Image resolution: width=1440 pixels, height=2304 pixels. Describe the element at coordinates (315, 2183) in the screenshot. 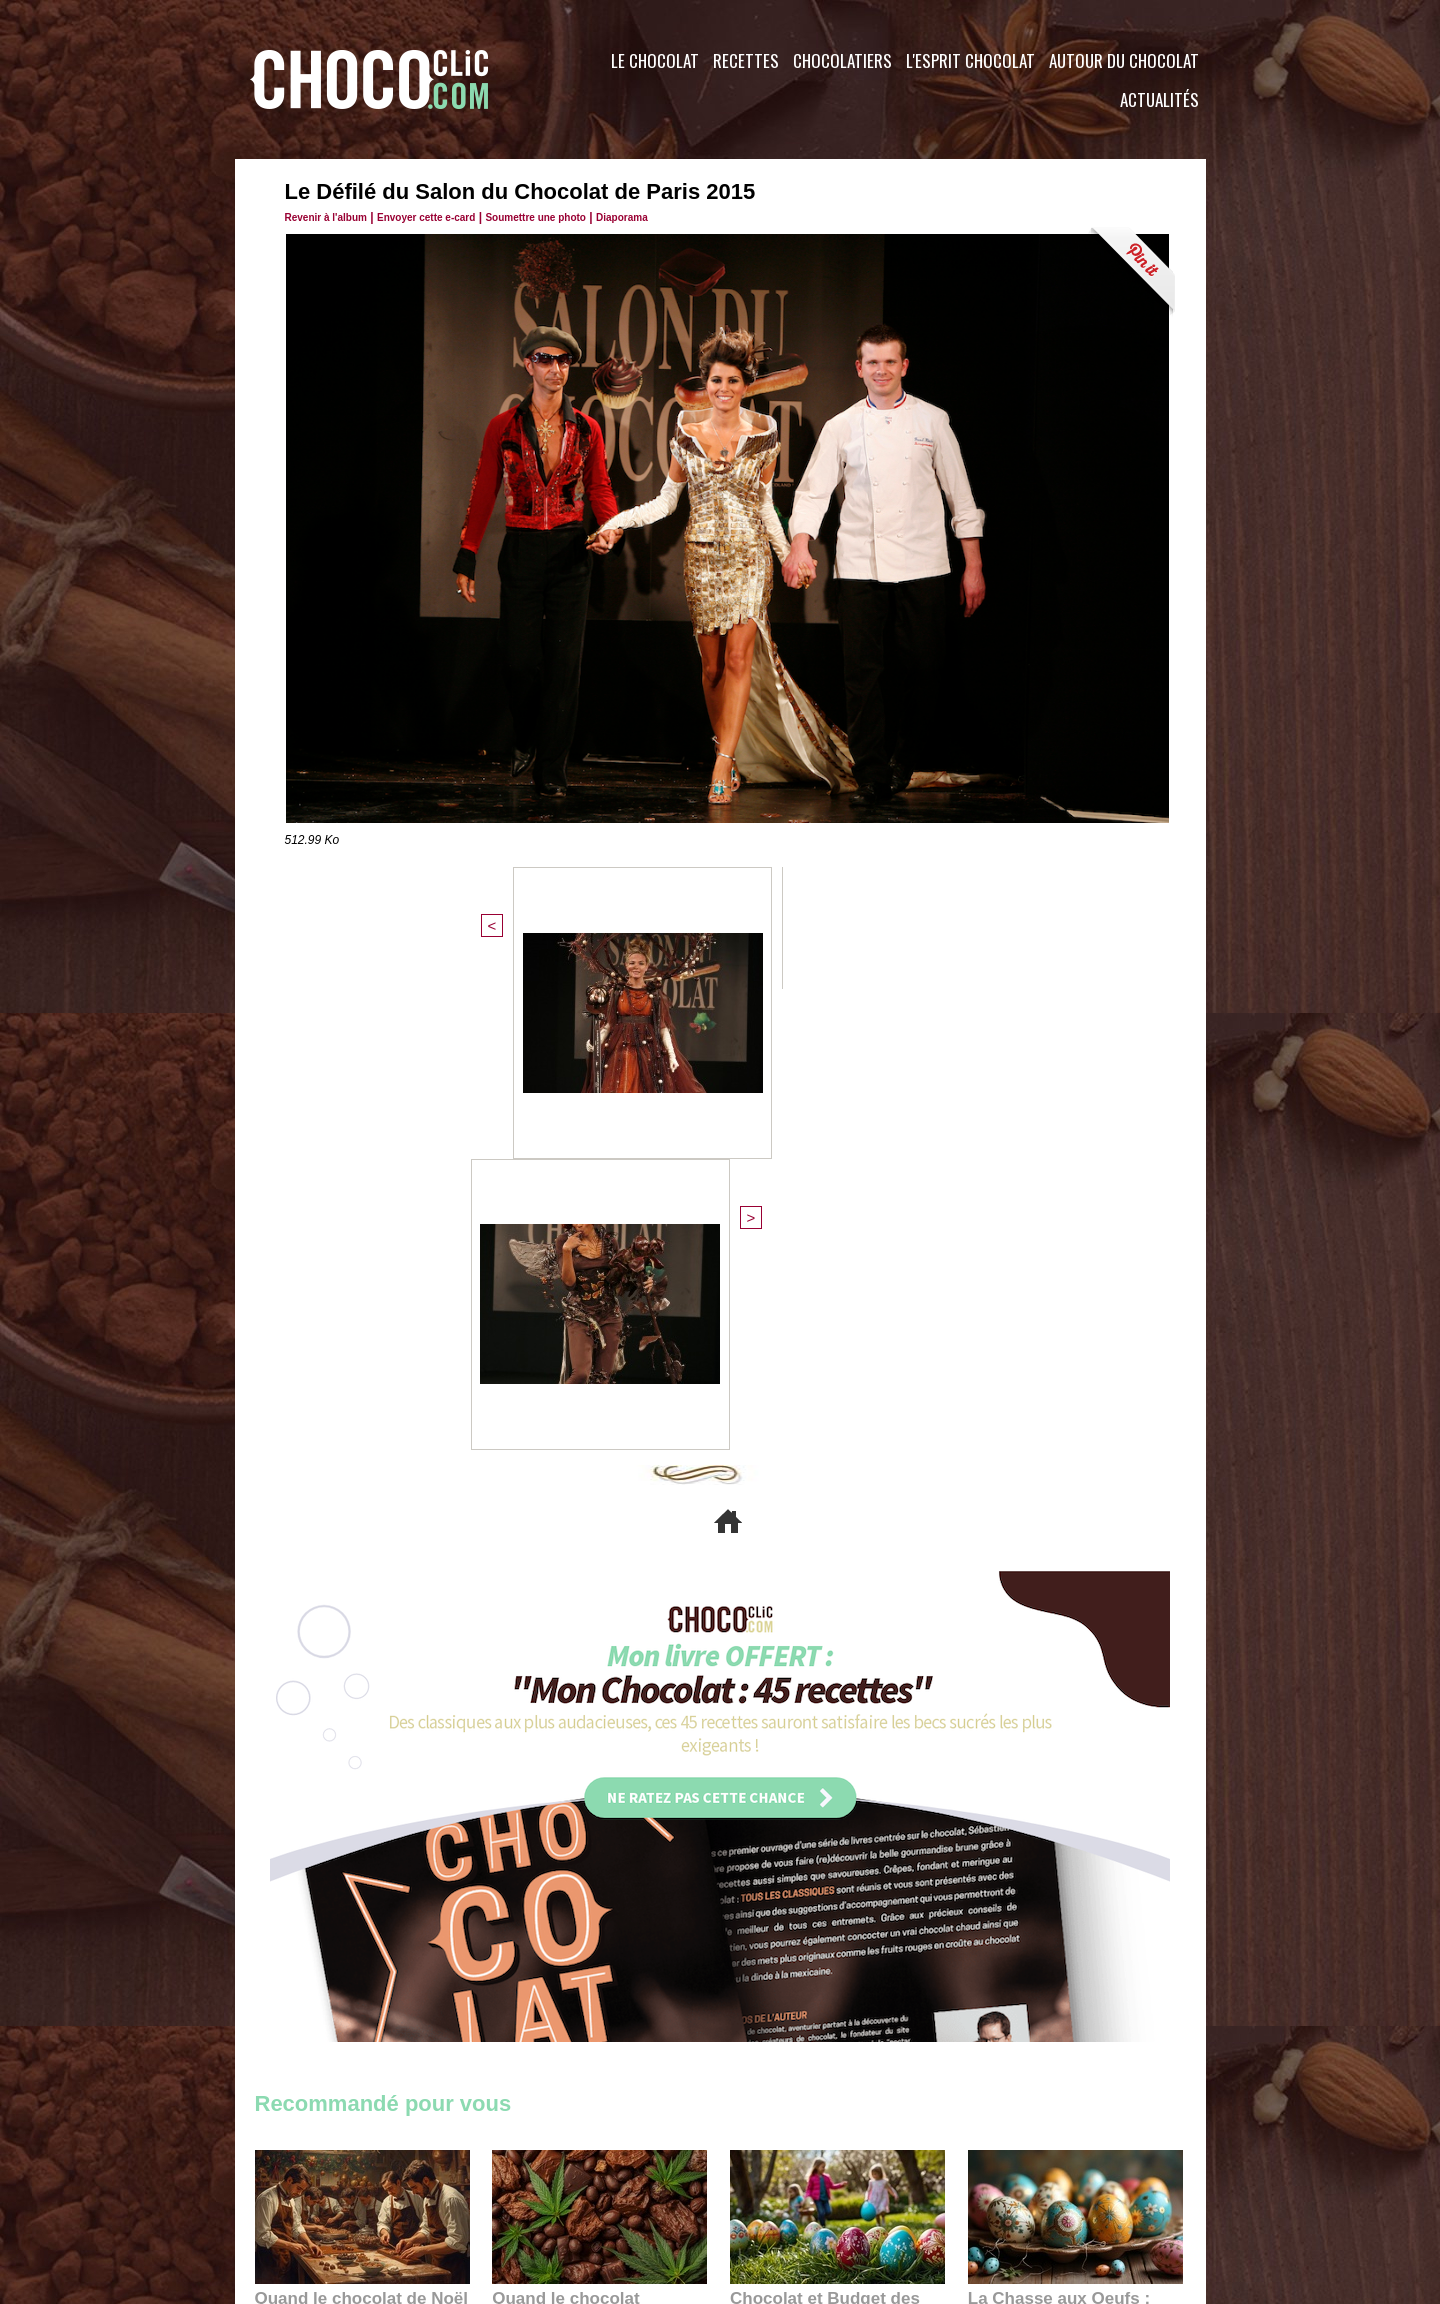

I see `Contactez nous` at that location.